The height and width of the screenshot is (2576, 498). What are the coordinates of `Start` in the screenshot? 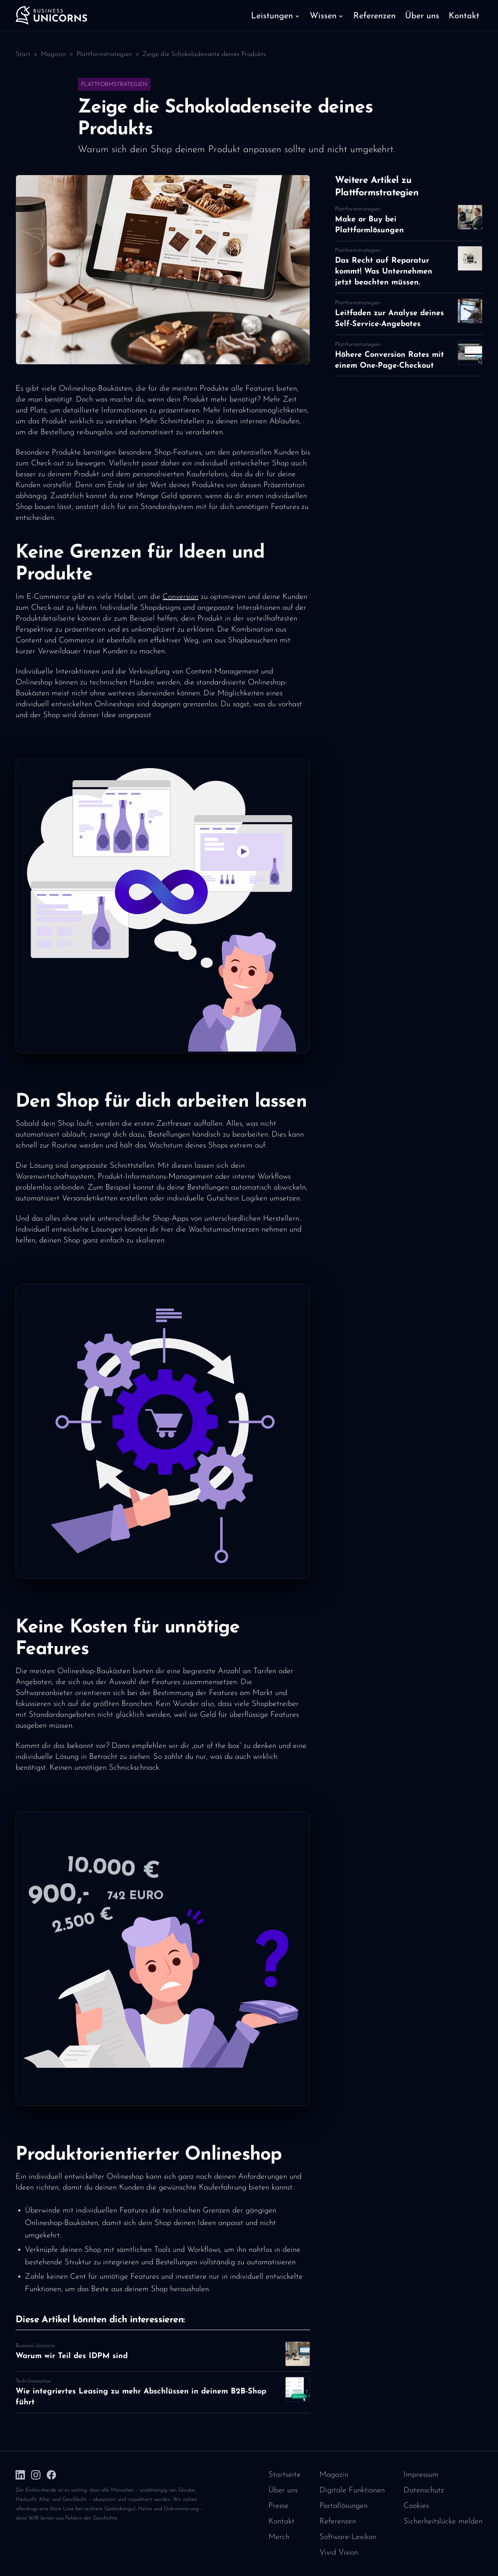 It's located at (23, 54).